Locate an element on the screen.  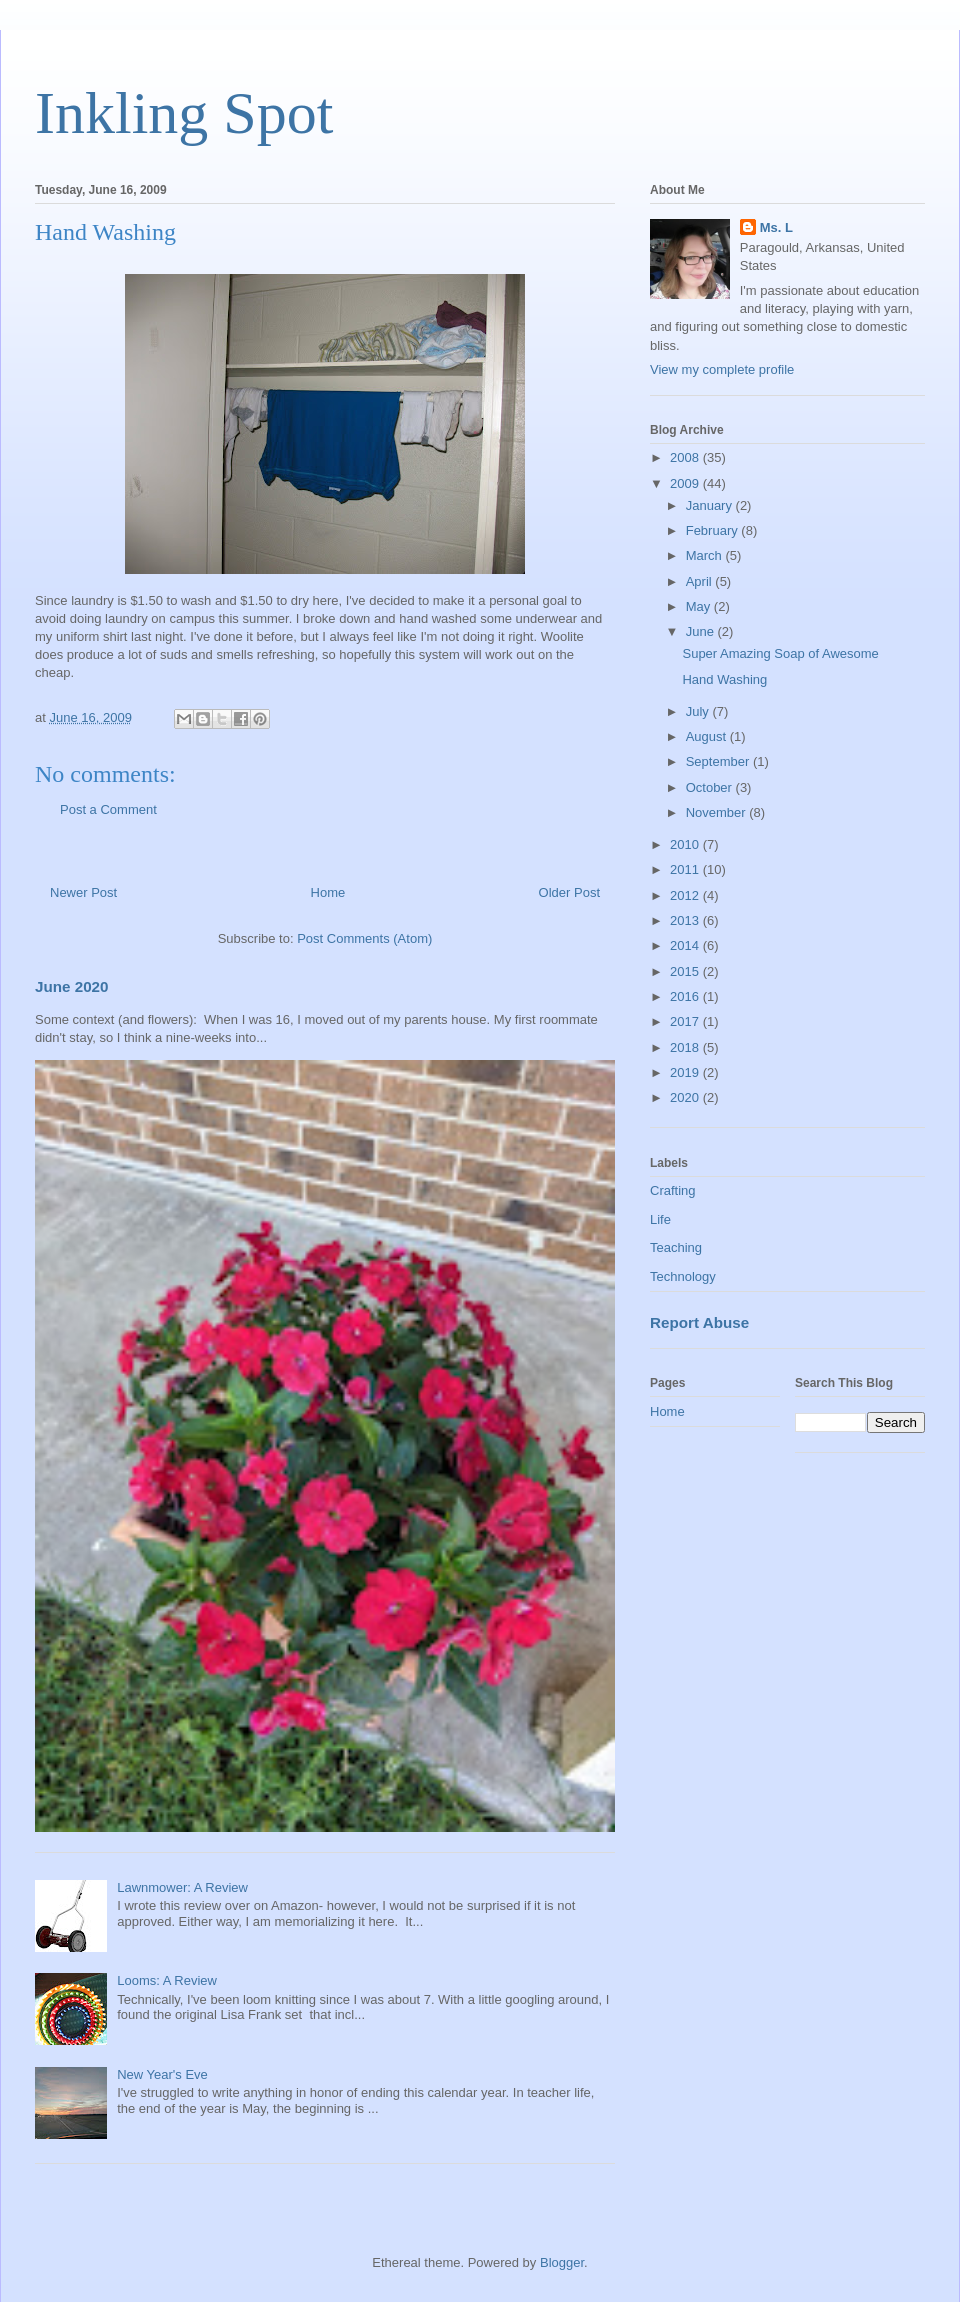
Teaching is located at coordinates (676, 1247).